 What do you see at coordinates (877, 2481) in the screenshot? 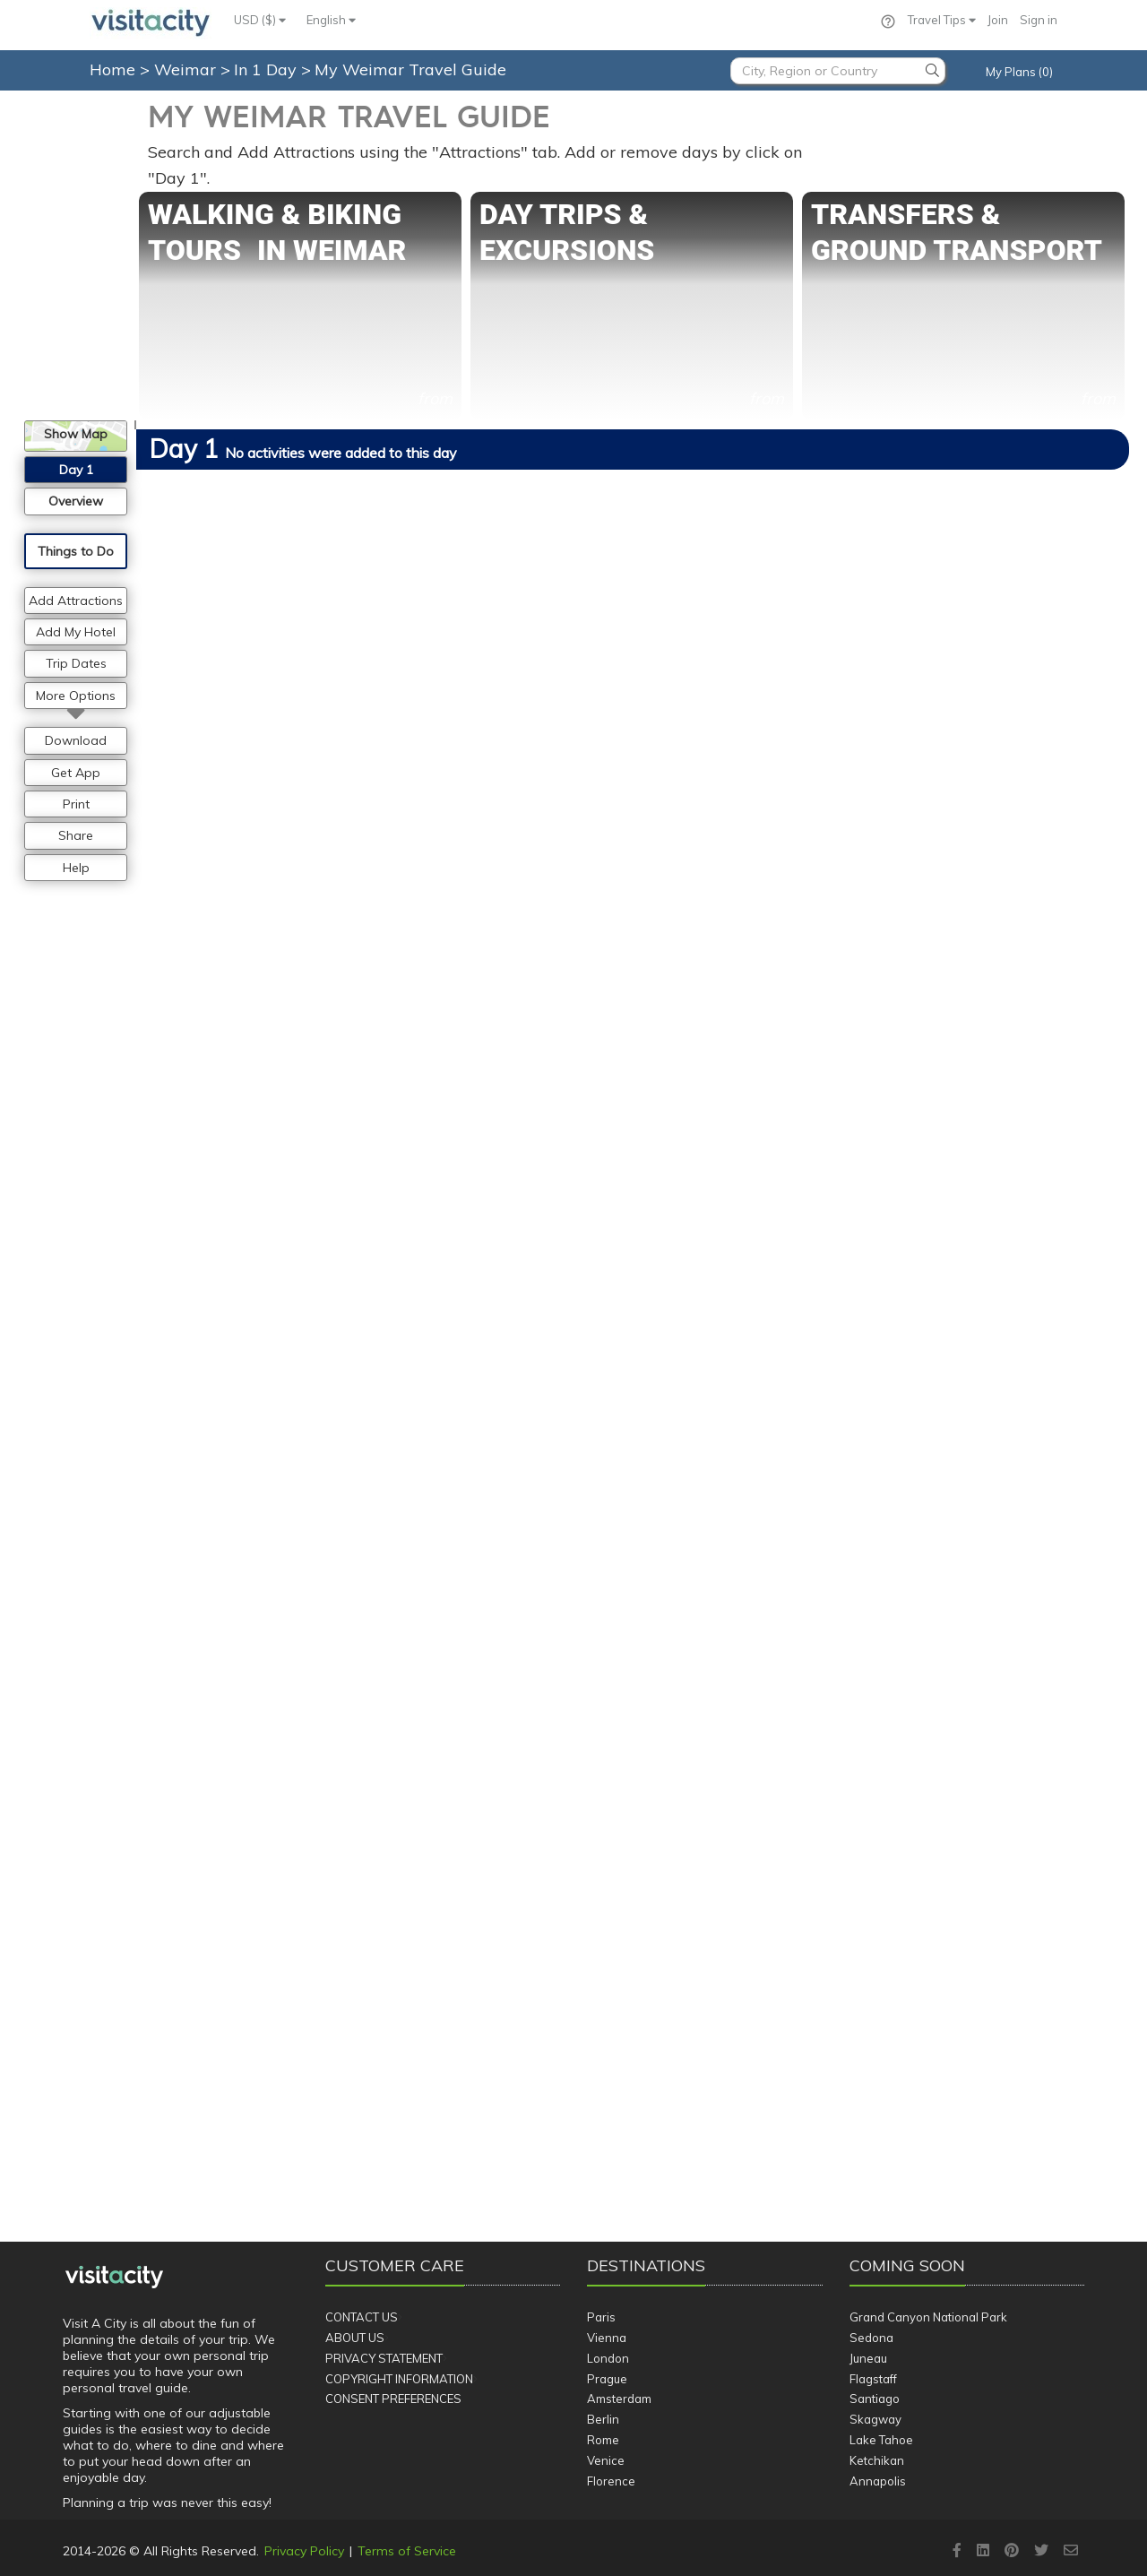
I see `Annapolis` at bounding box center [877, 2481].